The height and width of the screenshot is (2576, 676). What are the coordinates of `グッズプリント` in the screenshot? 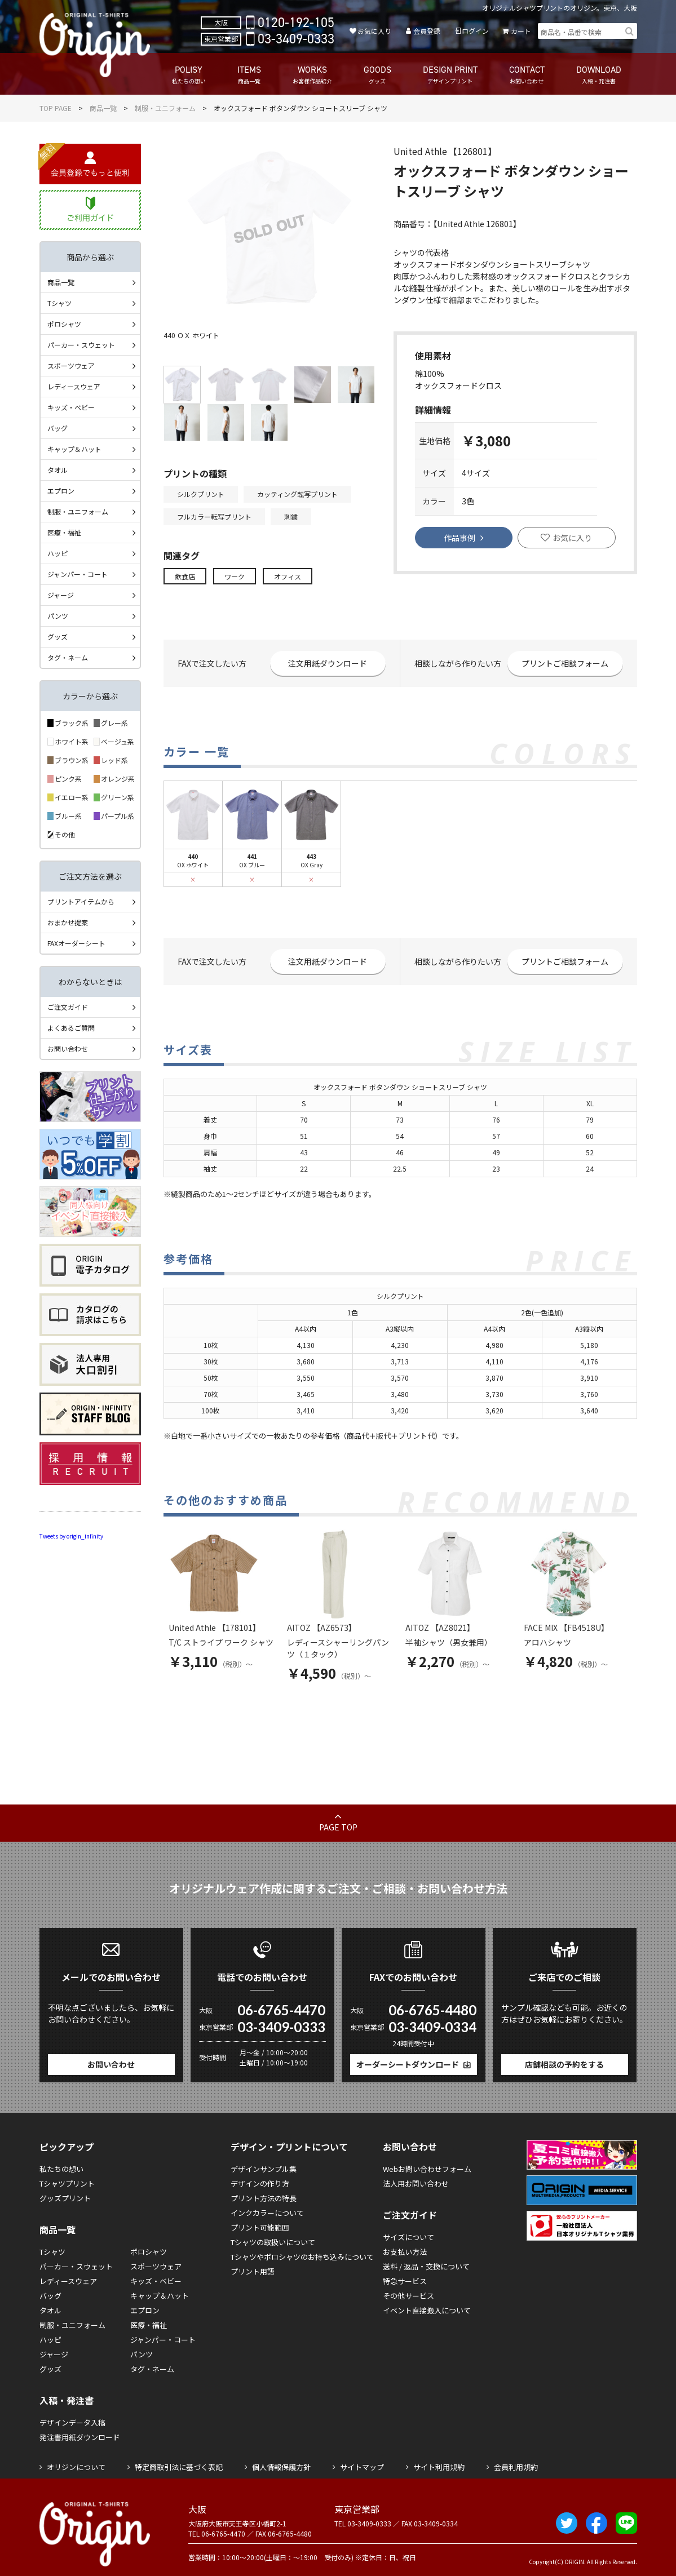 It's located at (65, 2198).